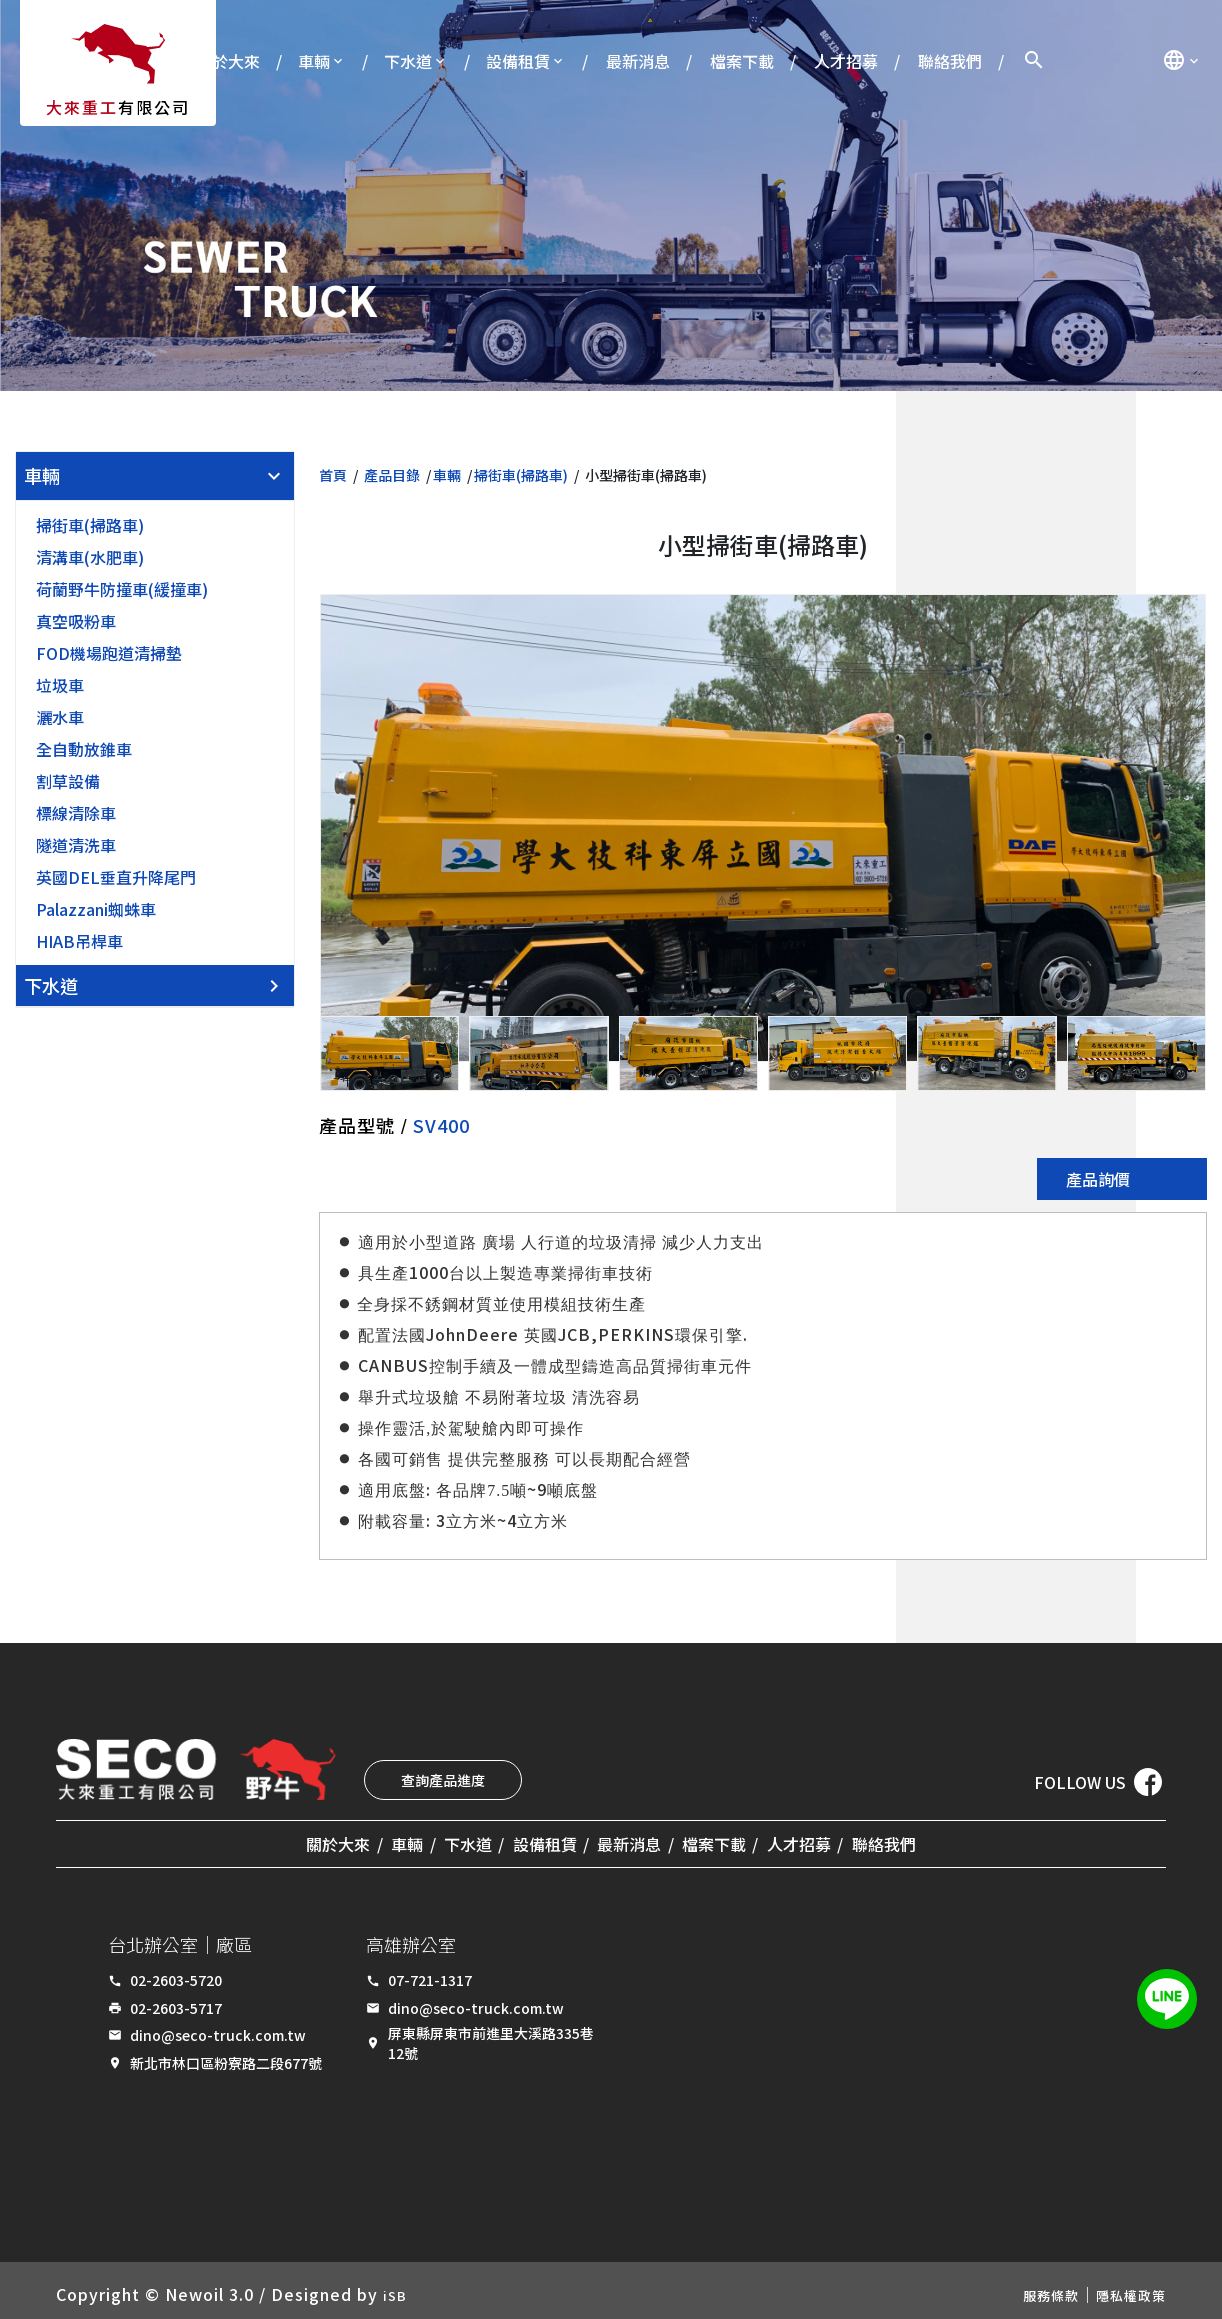 This screenshot has height=2319, width=1222. I want to click on 車輛, so click(314, 61).